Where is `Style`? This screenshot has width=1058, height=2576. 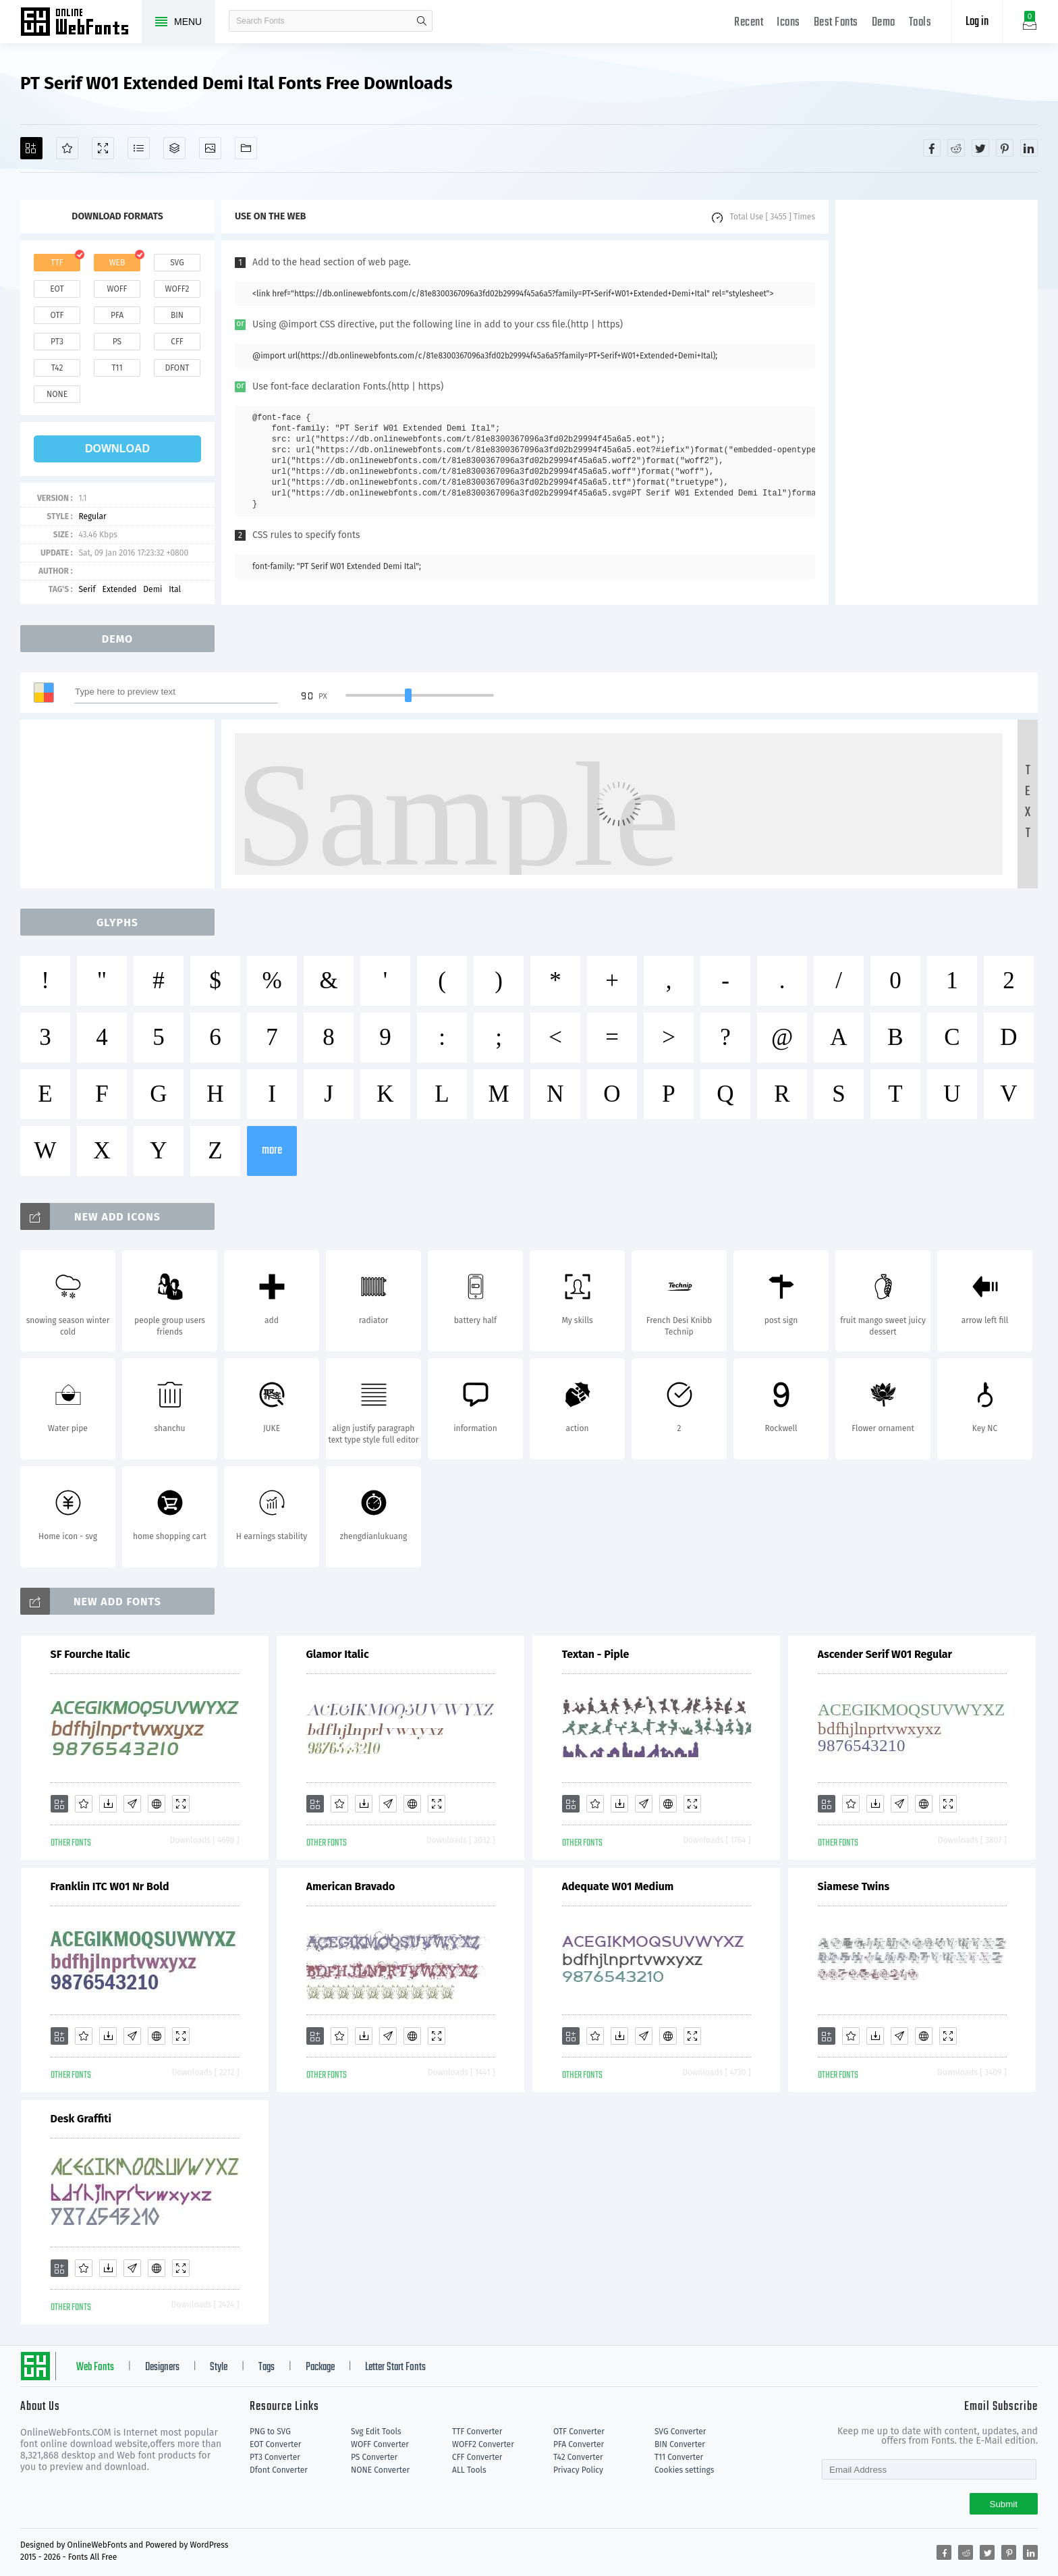 Style is located at coordinates (218, 2367).